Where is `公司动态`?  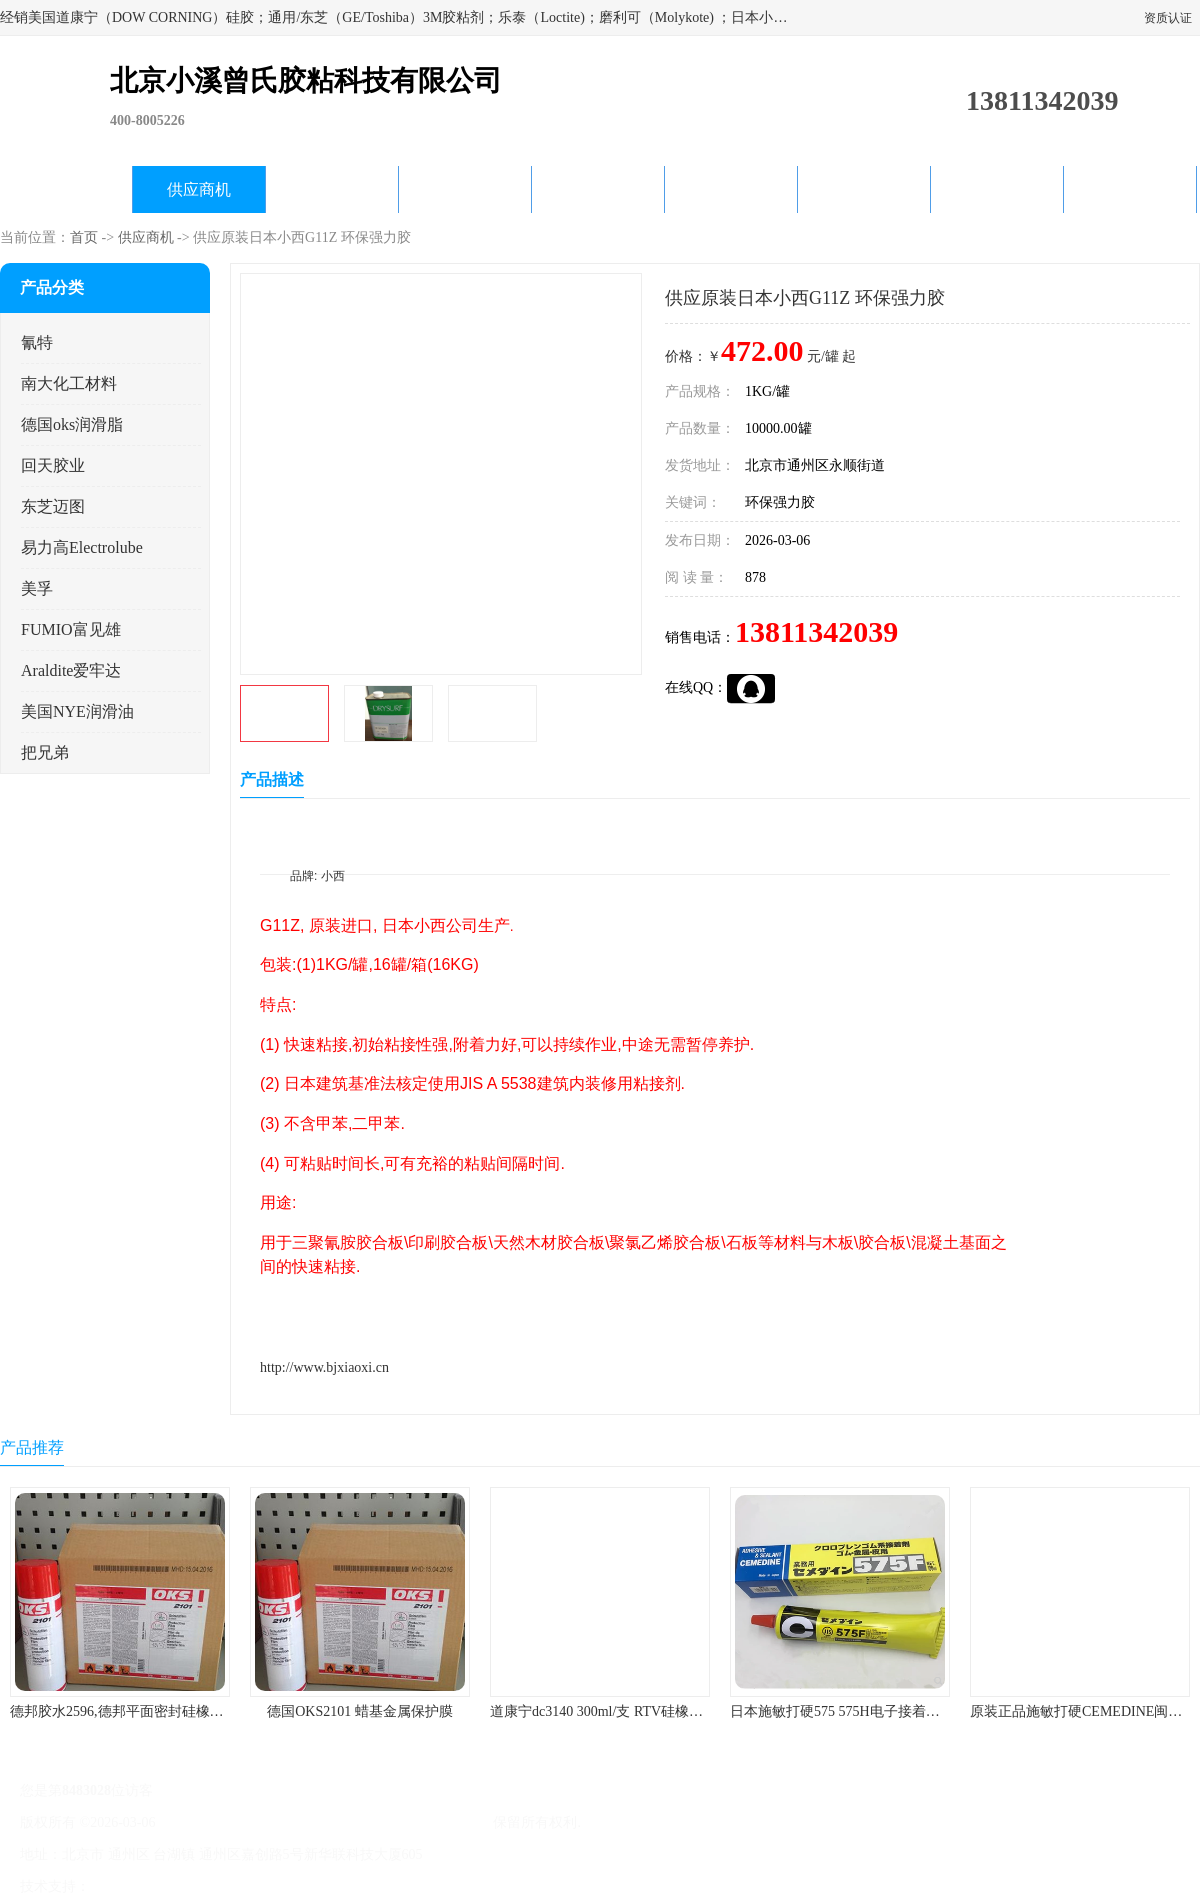 公司动态 is located at coordinates (598, 189).